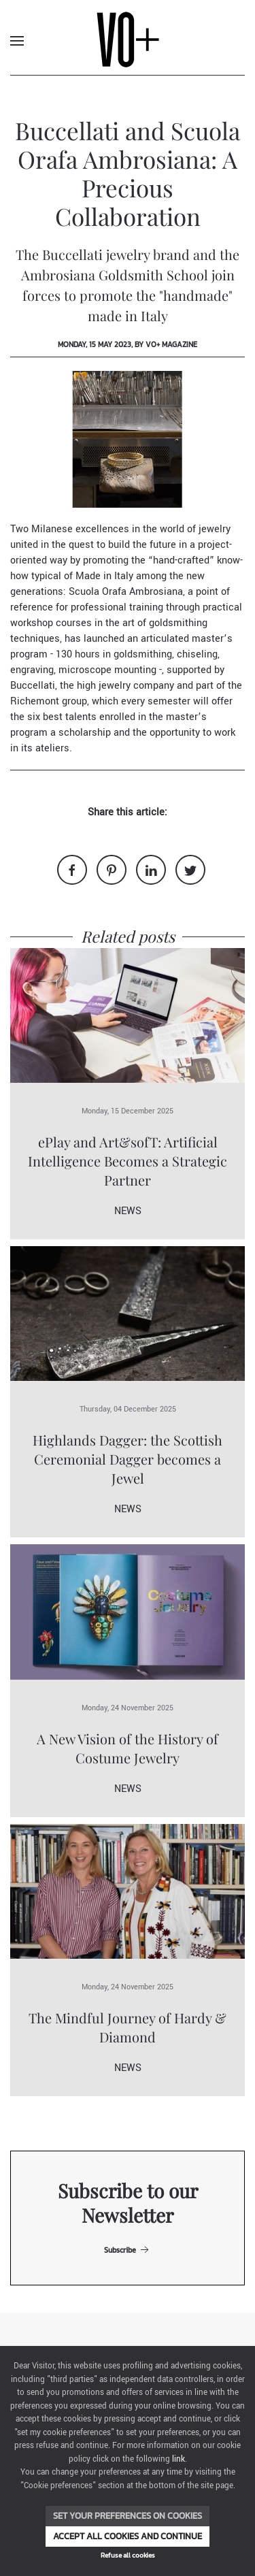 The width and height of the screenshot is (255, 2576). Describe the element at coordinates (127, 2515) in the screenshot. I see `Set your preferences on cookies` at that location.